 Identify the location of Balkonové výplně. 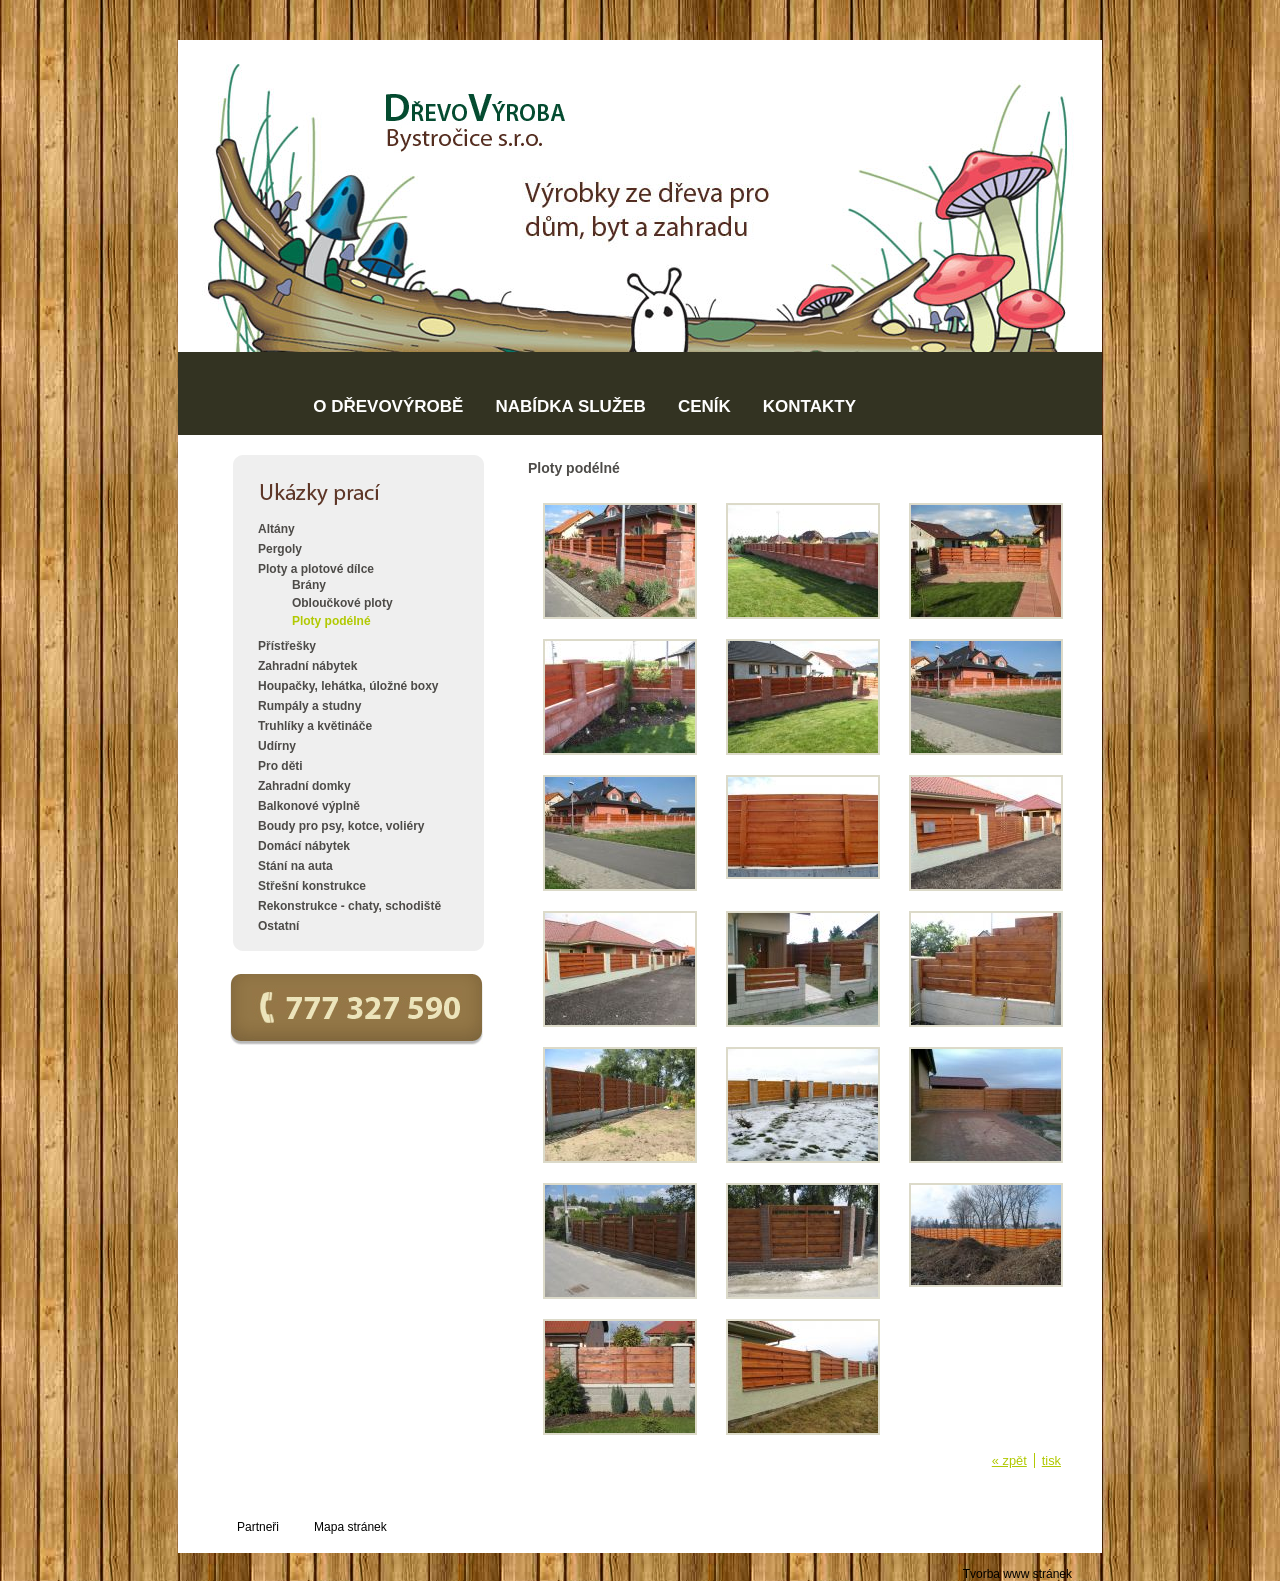
(309, 806).